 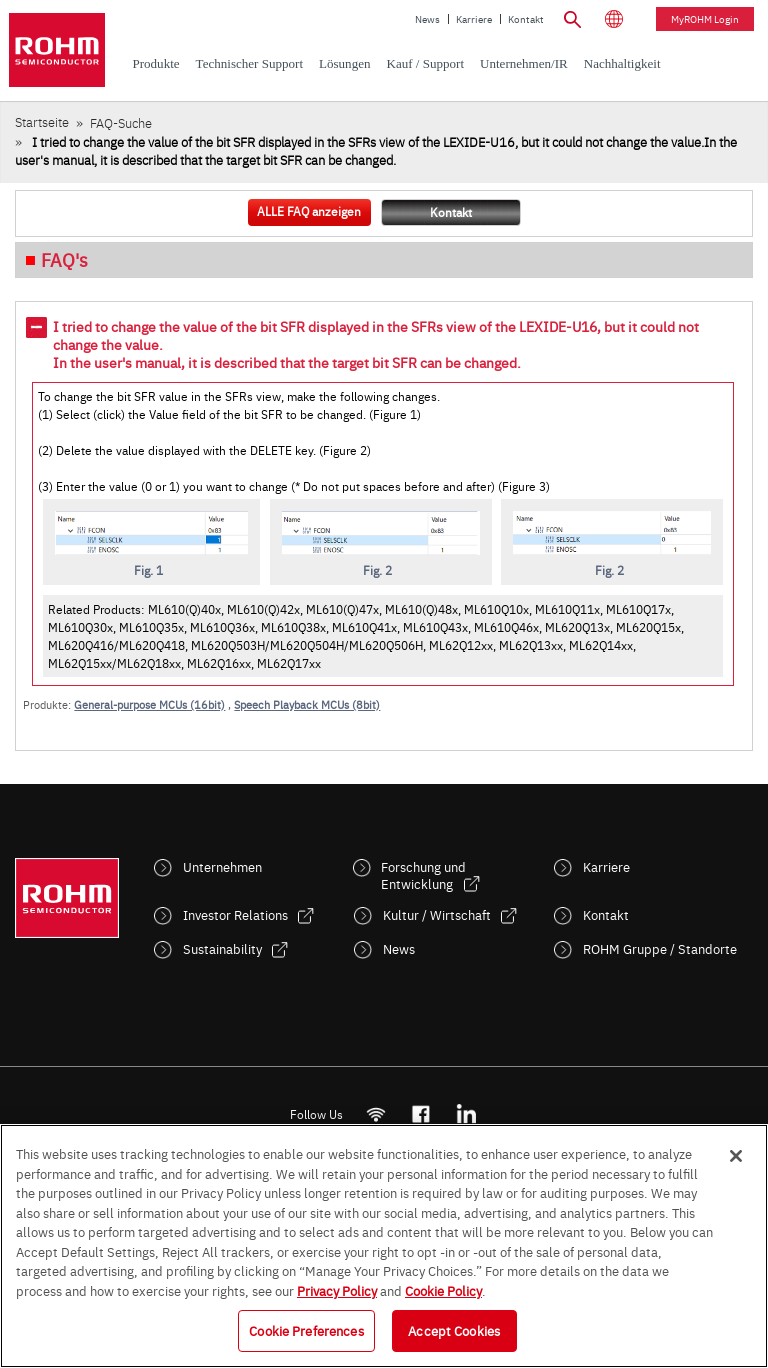 I want to click on Nachhaltigkeit, so click(x=622, y=63).